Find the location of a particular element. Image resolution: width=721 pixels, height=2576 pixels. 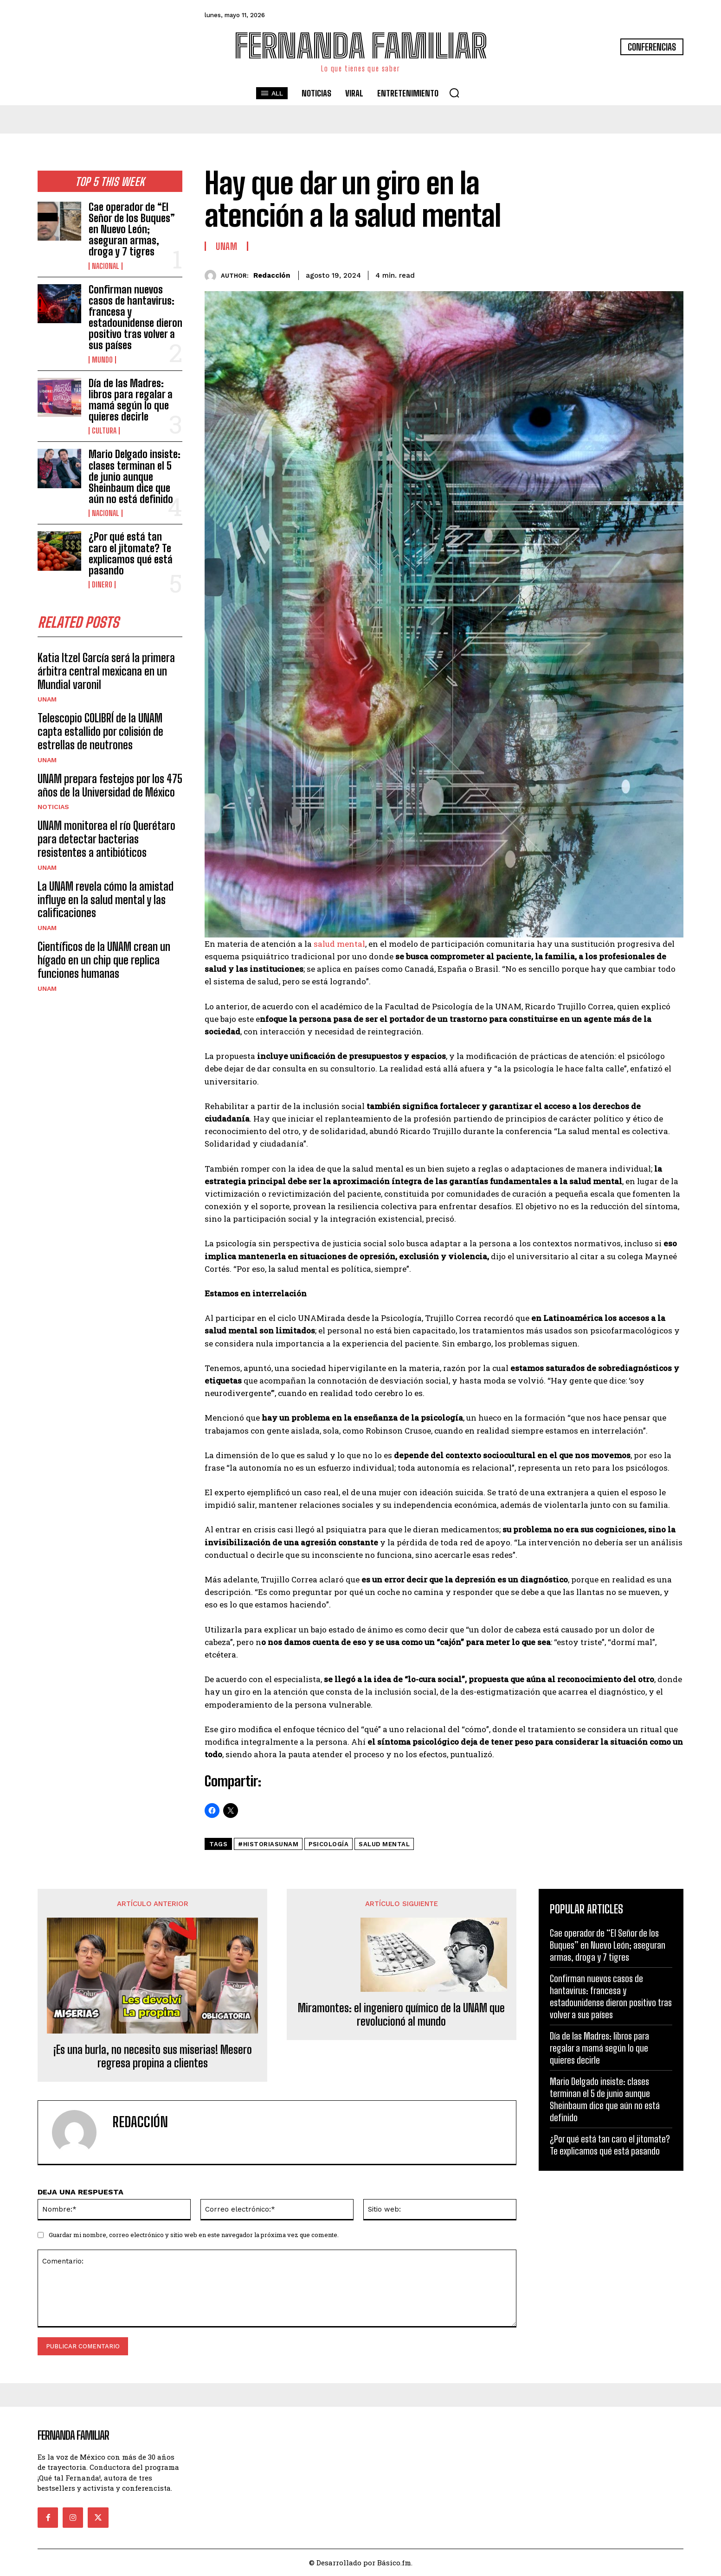

UNAM prepara festejos por los 475 años de la Universidad de México is located at coordinates (110, 785).